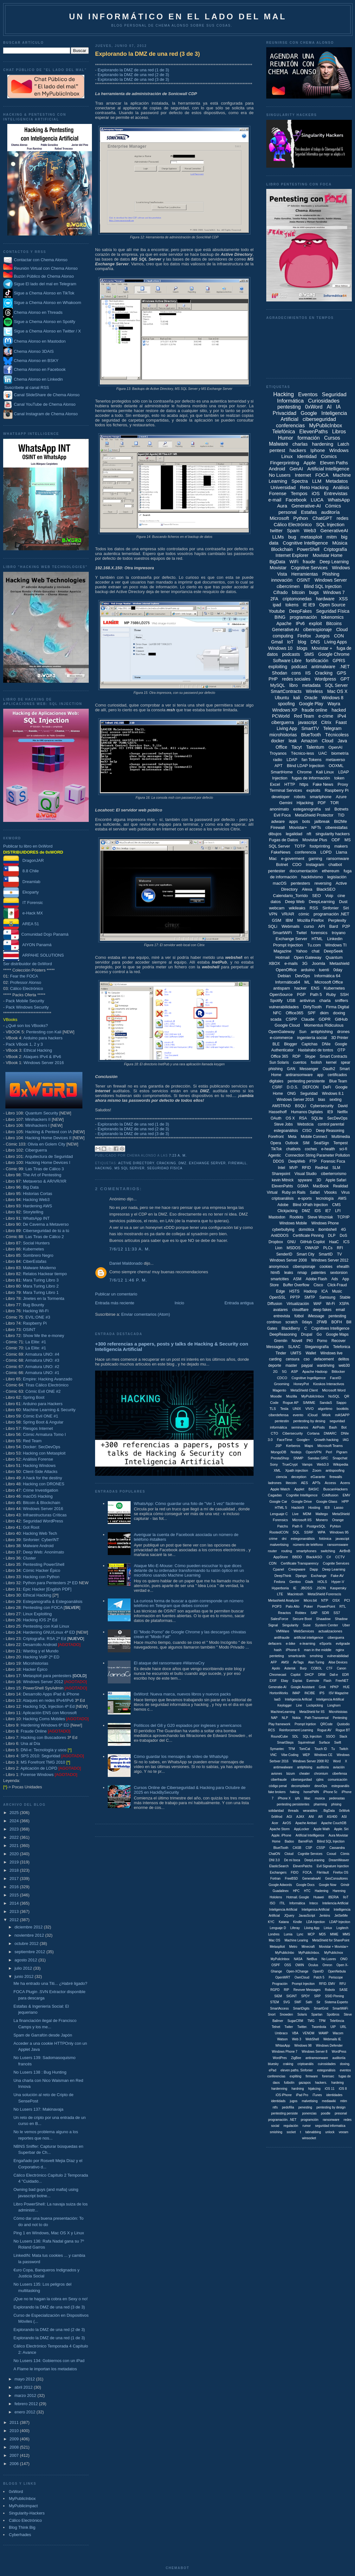 The height and width of the screenshot is (2576, 355). What do you see at coordinates (43, 1032) in the screenshot?
I see `Pentesting con Kali` at bounding box center [43, 1032].